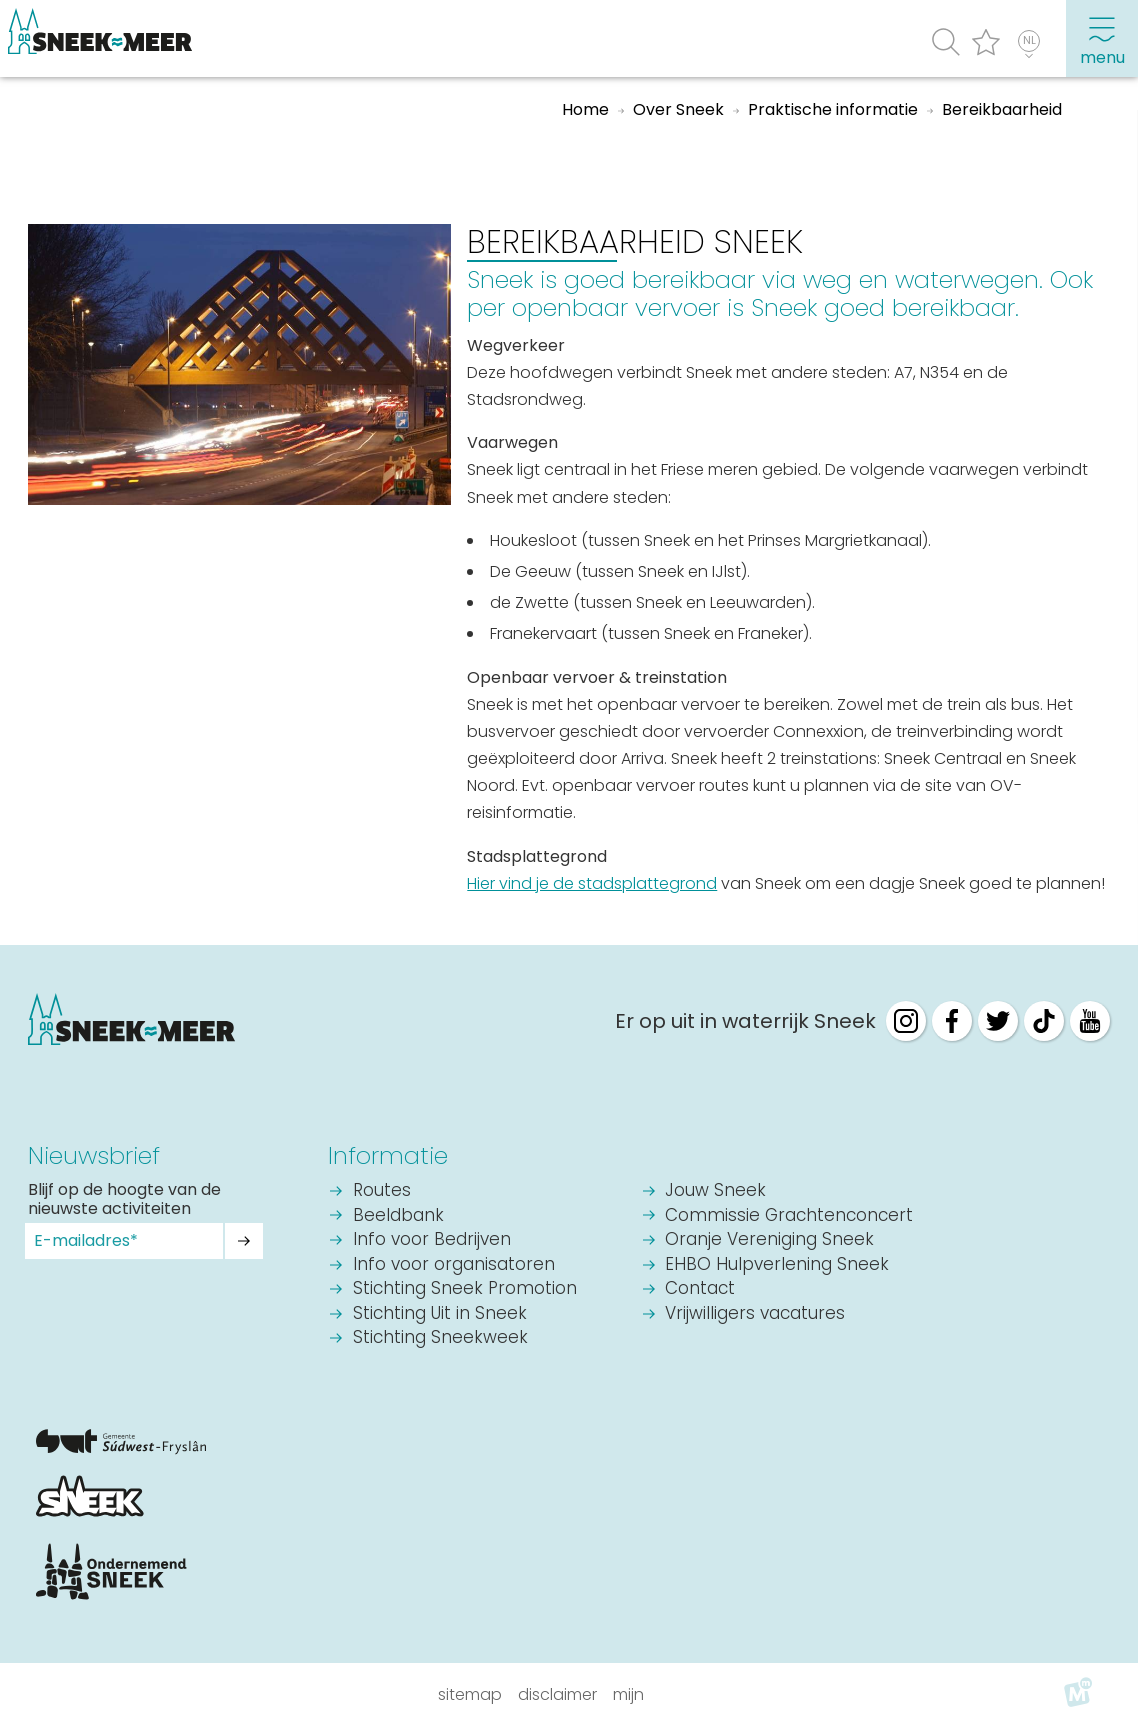 Image resolution: width=1138 pixels, height=1727 pixels. What do you see at coordinates (557, 1694) in the screenshot?
I see `Disclaimer` at bounding box center [557, 1694].